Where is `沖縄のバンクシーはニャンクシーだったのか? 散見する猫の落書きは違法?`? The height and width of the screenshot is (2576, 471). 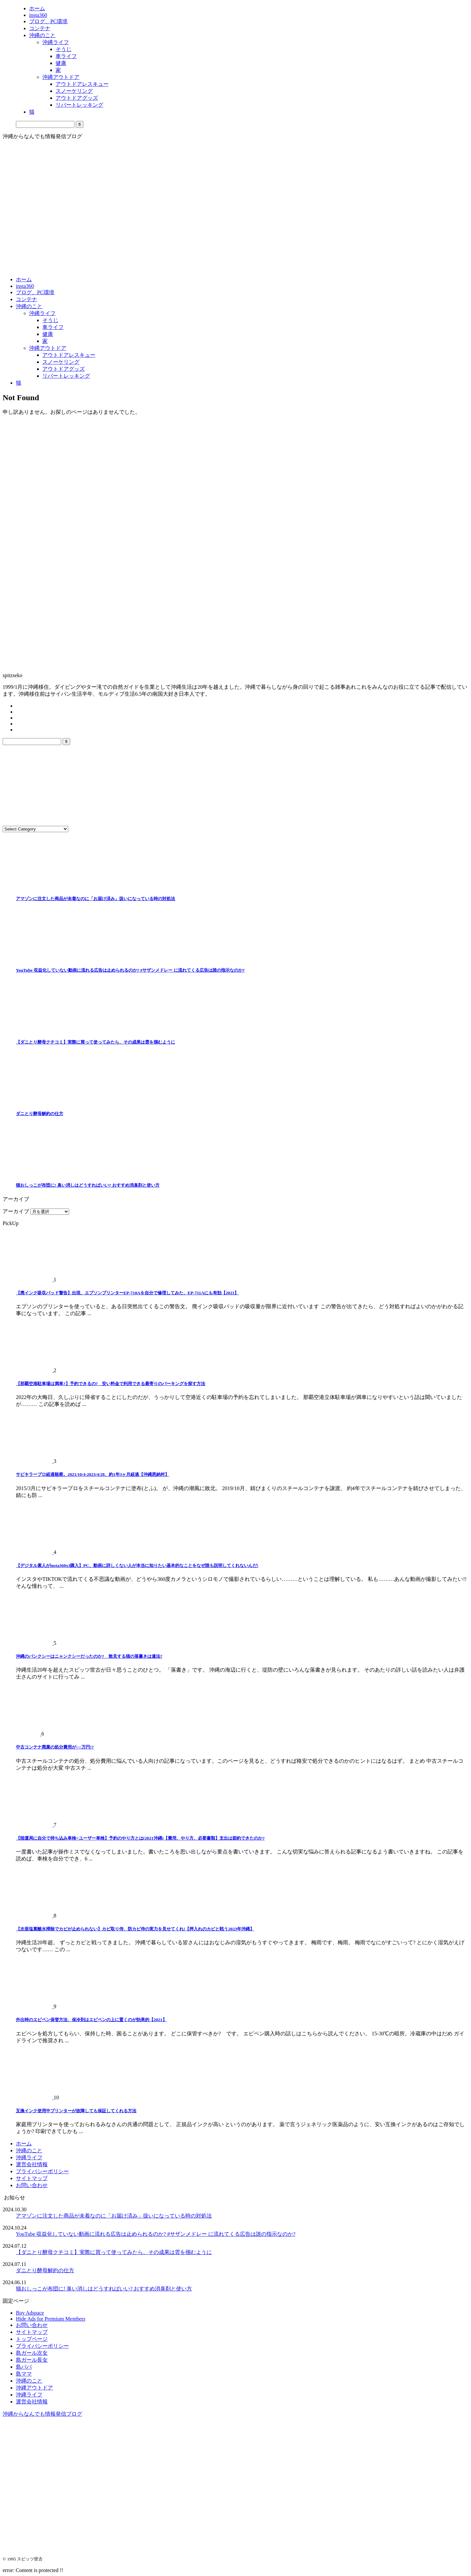 沖縄のバンクシーはニャンクシーだったのか? 散見する猫の落書きは違法? is located at coordinates (89, 1656).